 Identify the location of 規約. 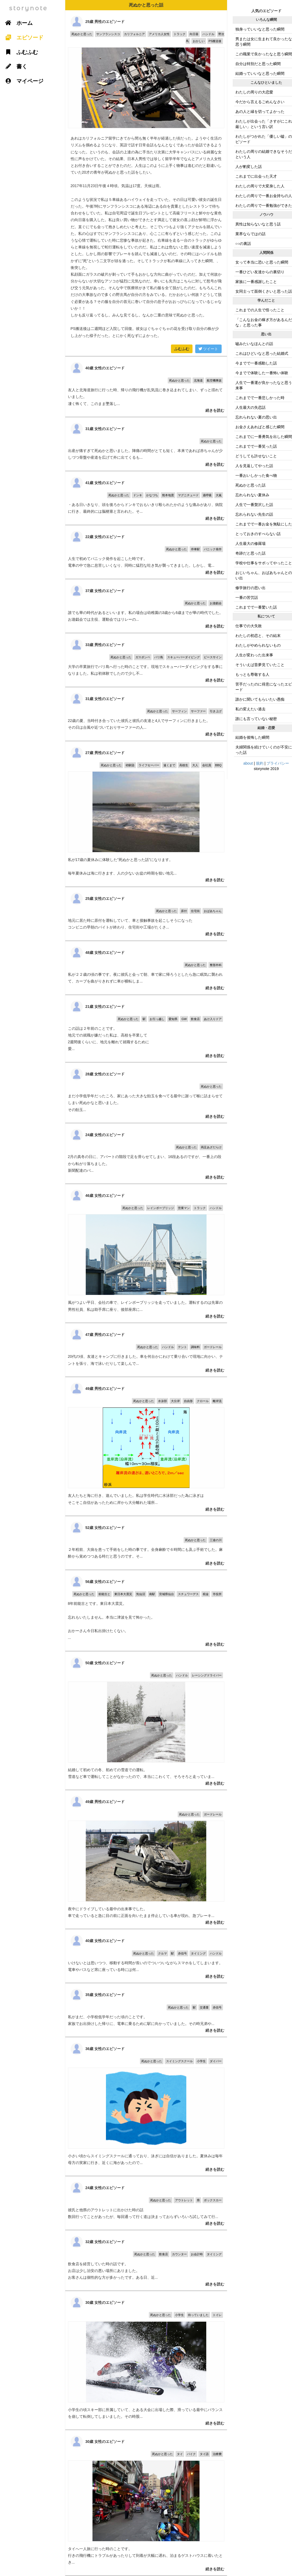
(259, 763).